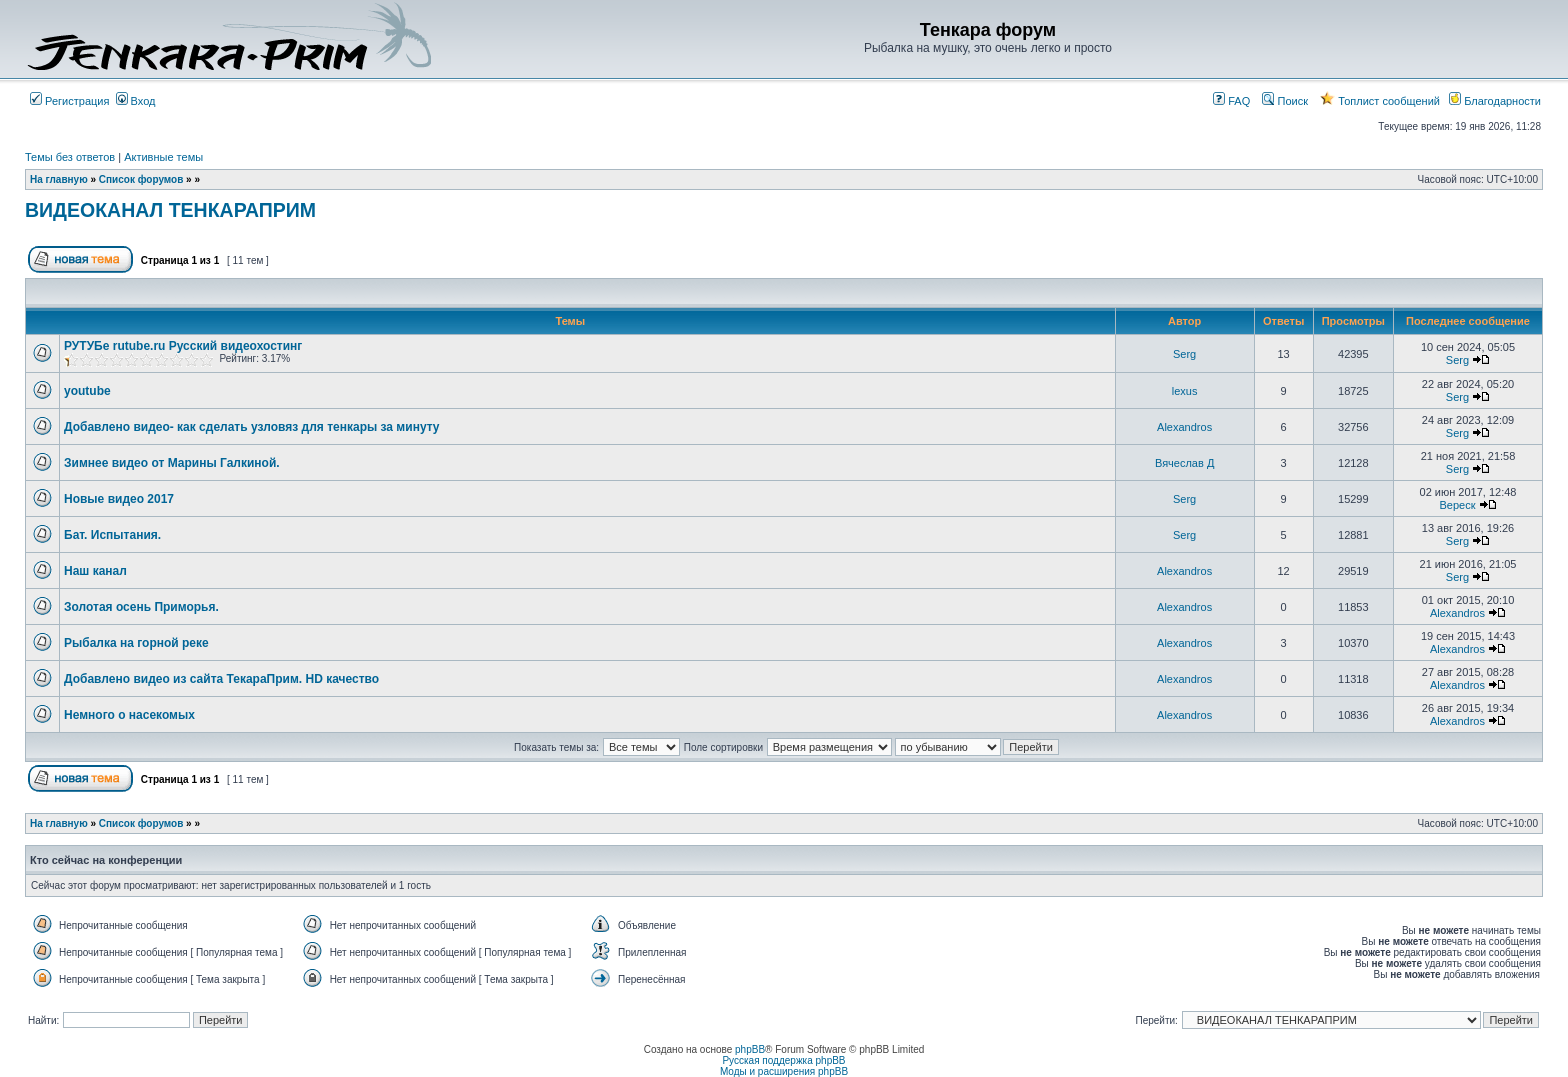  Describe the element at coordinates (252, 427) in the screenshot. I see `Добавлено видео- как сделать узловяз для тенкары за минуту` at that location.